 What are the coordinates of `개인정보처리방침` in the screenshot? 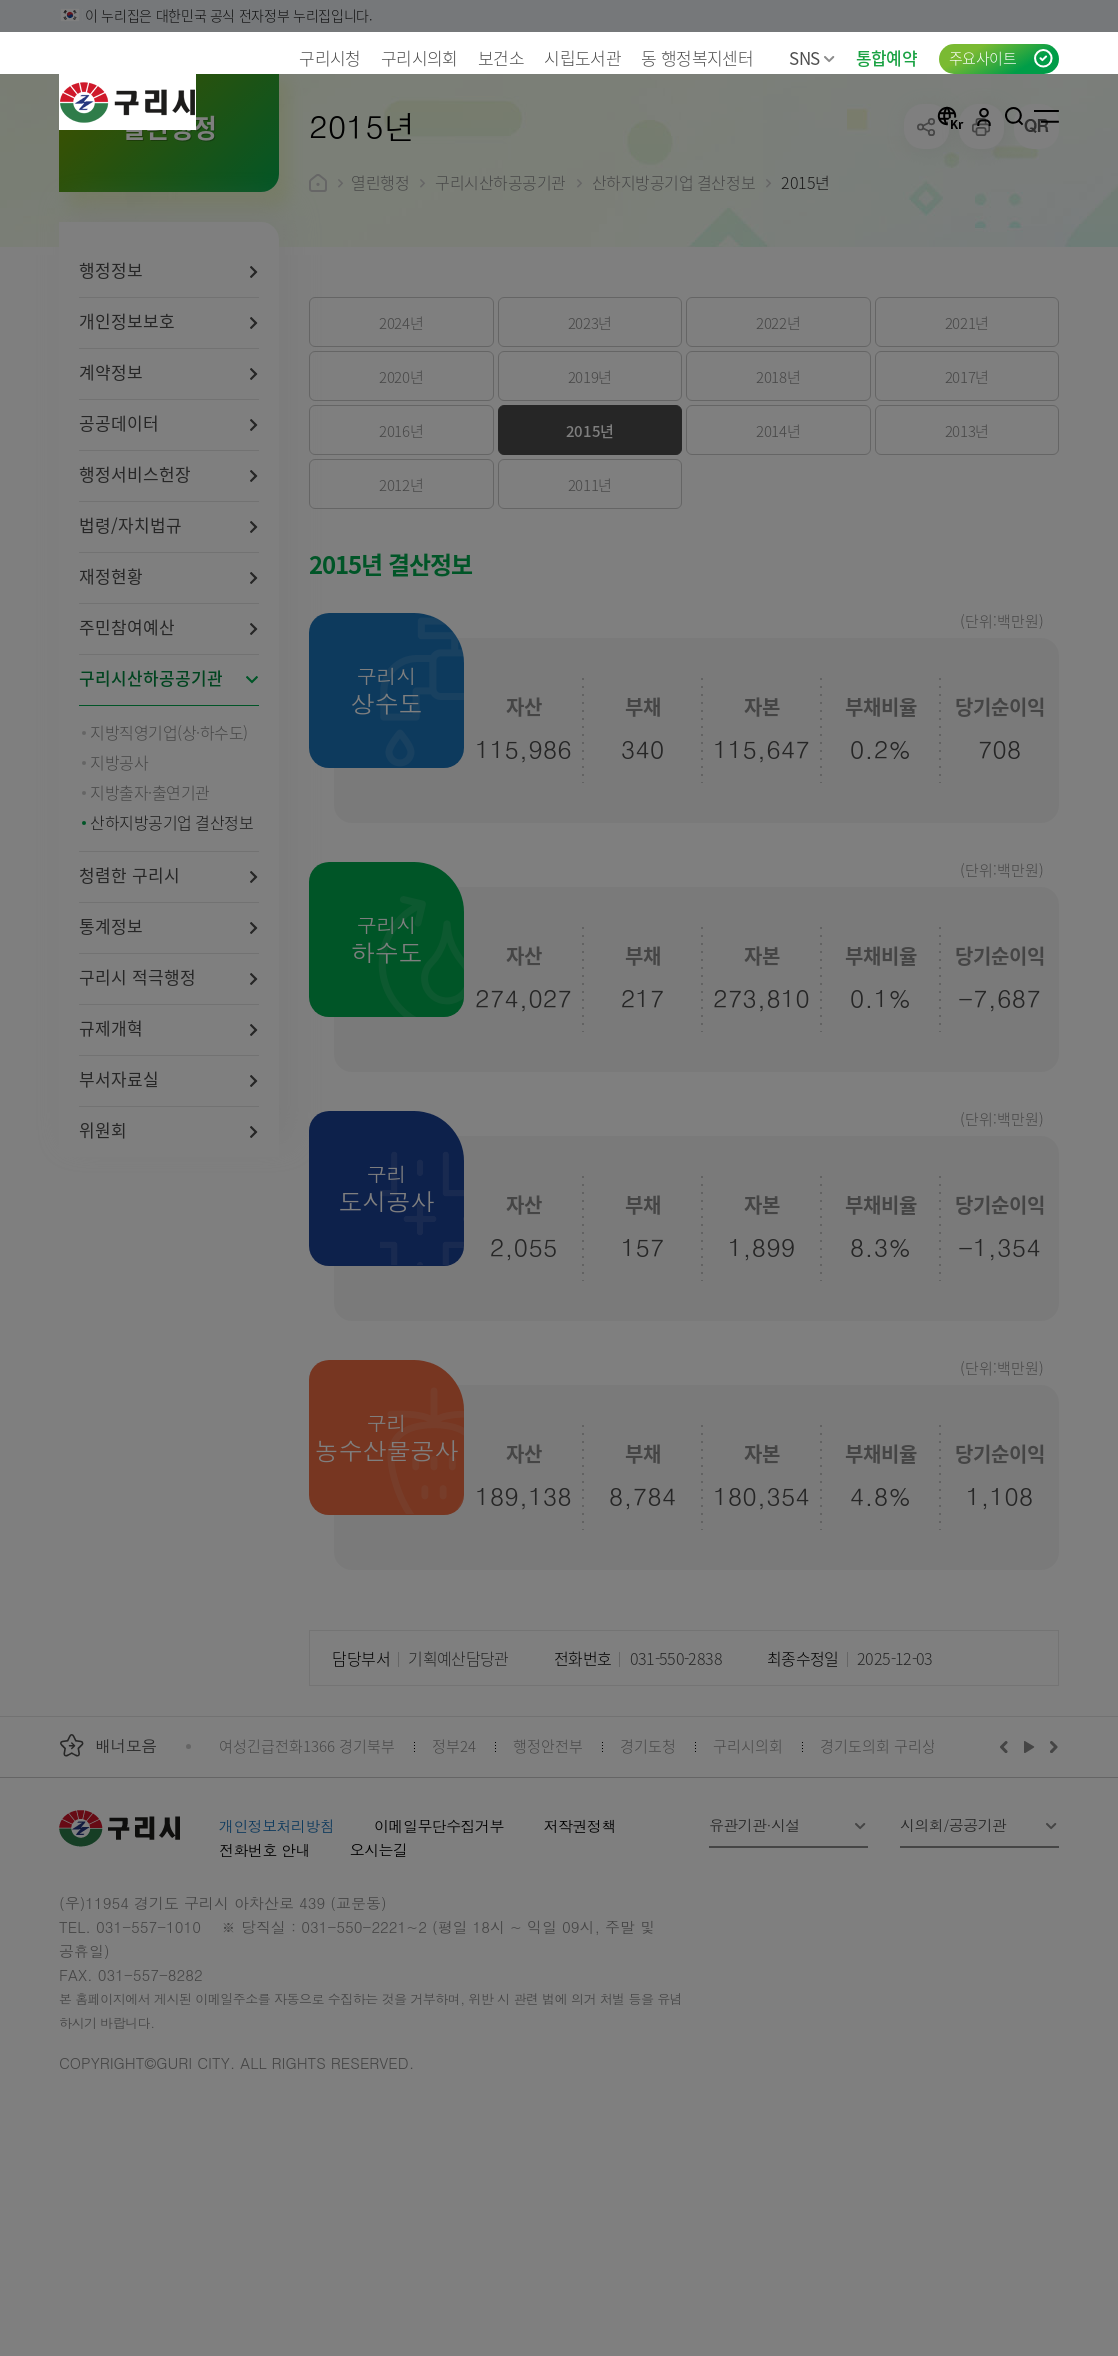 It's located at (276, 1955).